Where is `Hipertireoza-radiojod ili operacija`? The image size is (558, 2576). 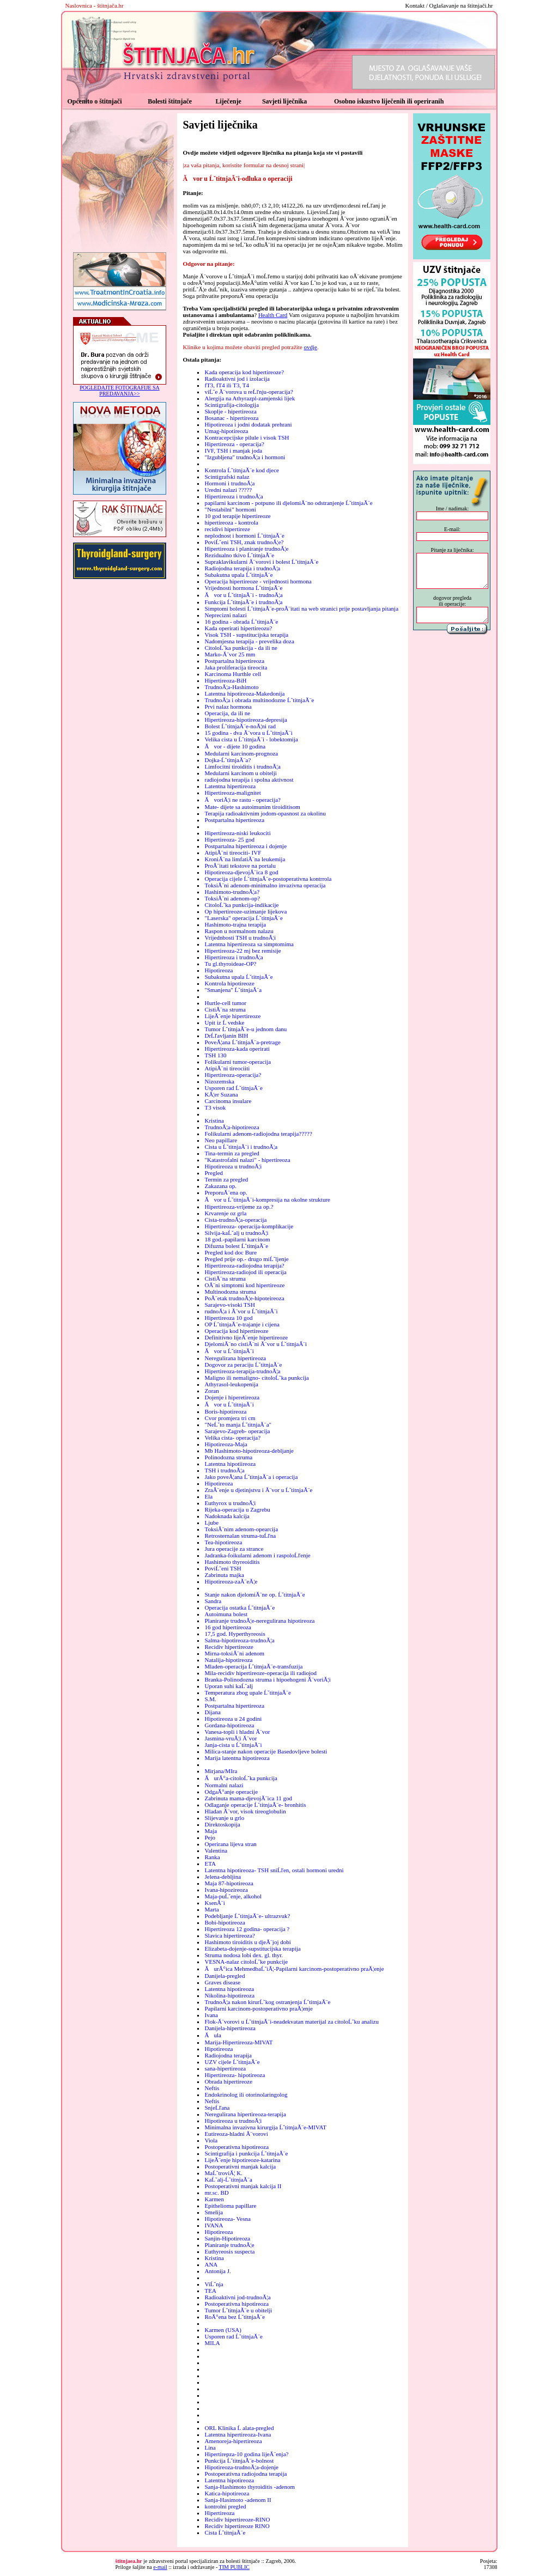
Hipertireoza-radiojod ili operacija is located at coordinates (245, 1272).